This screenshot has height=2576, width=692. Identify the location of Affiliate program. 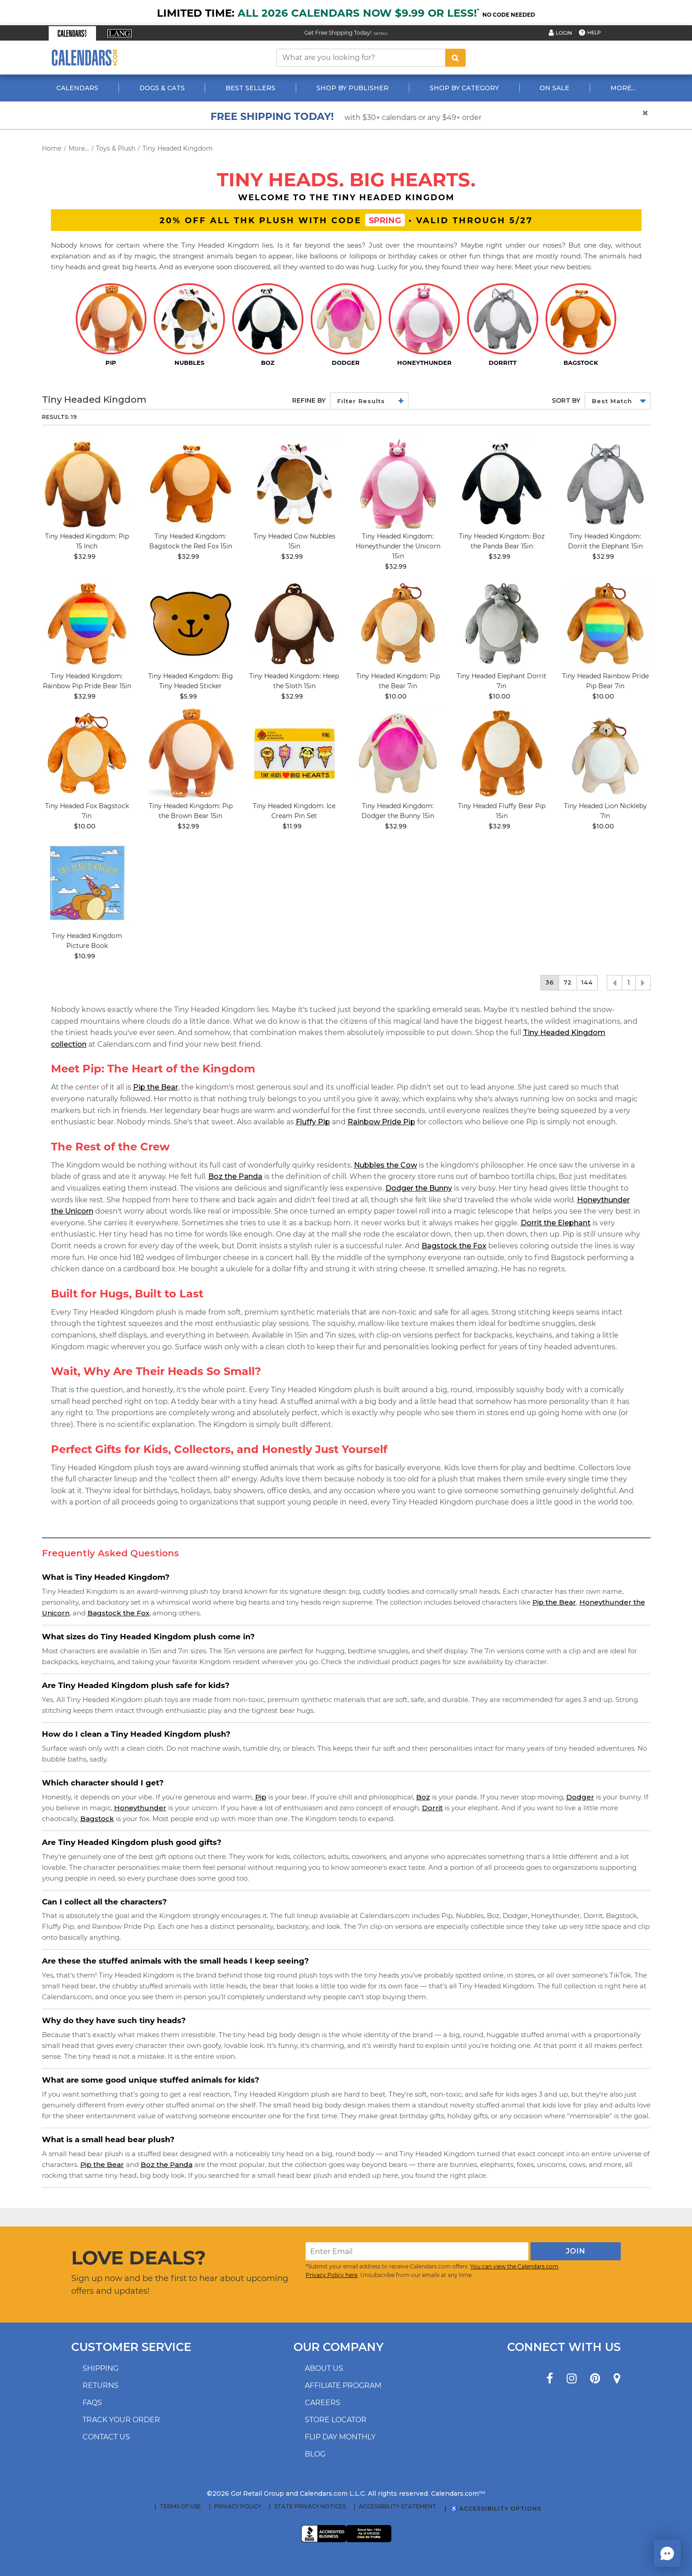
(343, 2385).